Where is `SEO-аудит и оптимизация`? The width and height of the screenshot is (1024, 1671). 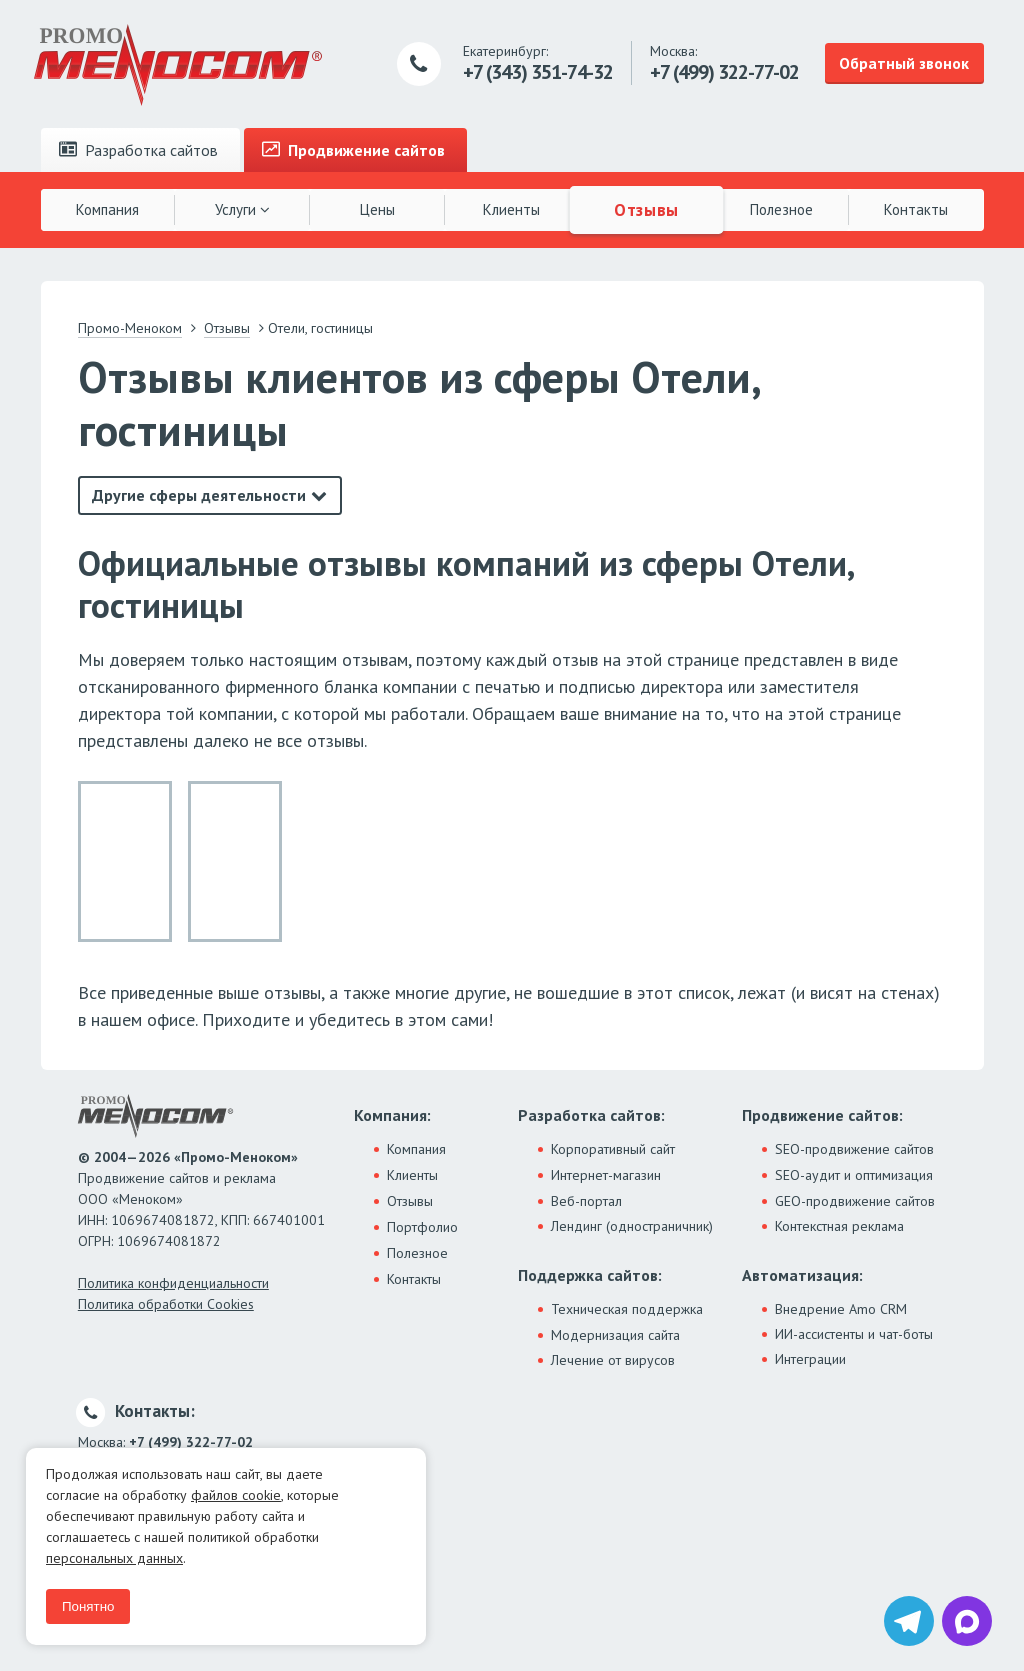 SEO-аудит и оптимизация is located at coordinates (854, 1175).